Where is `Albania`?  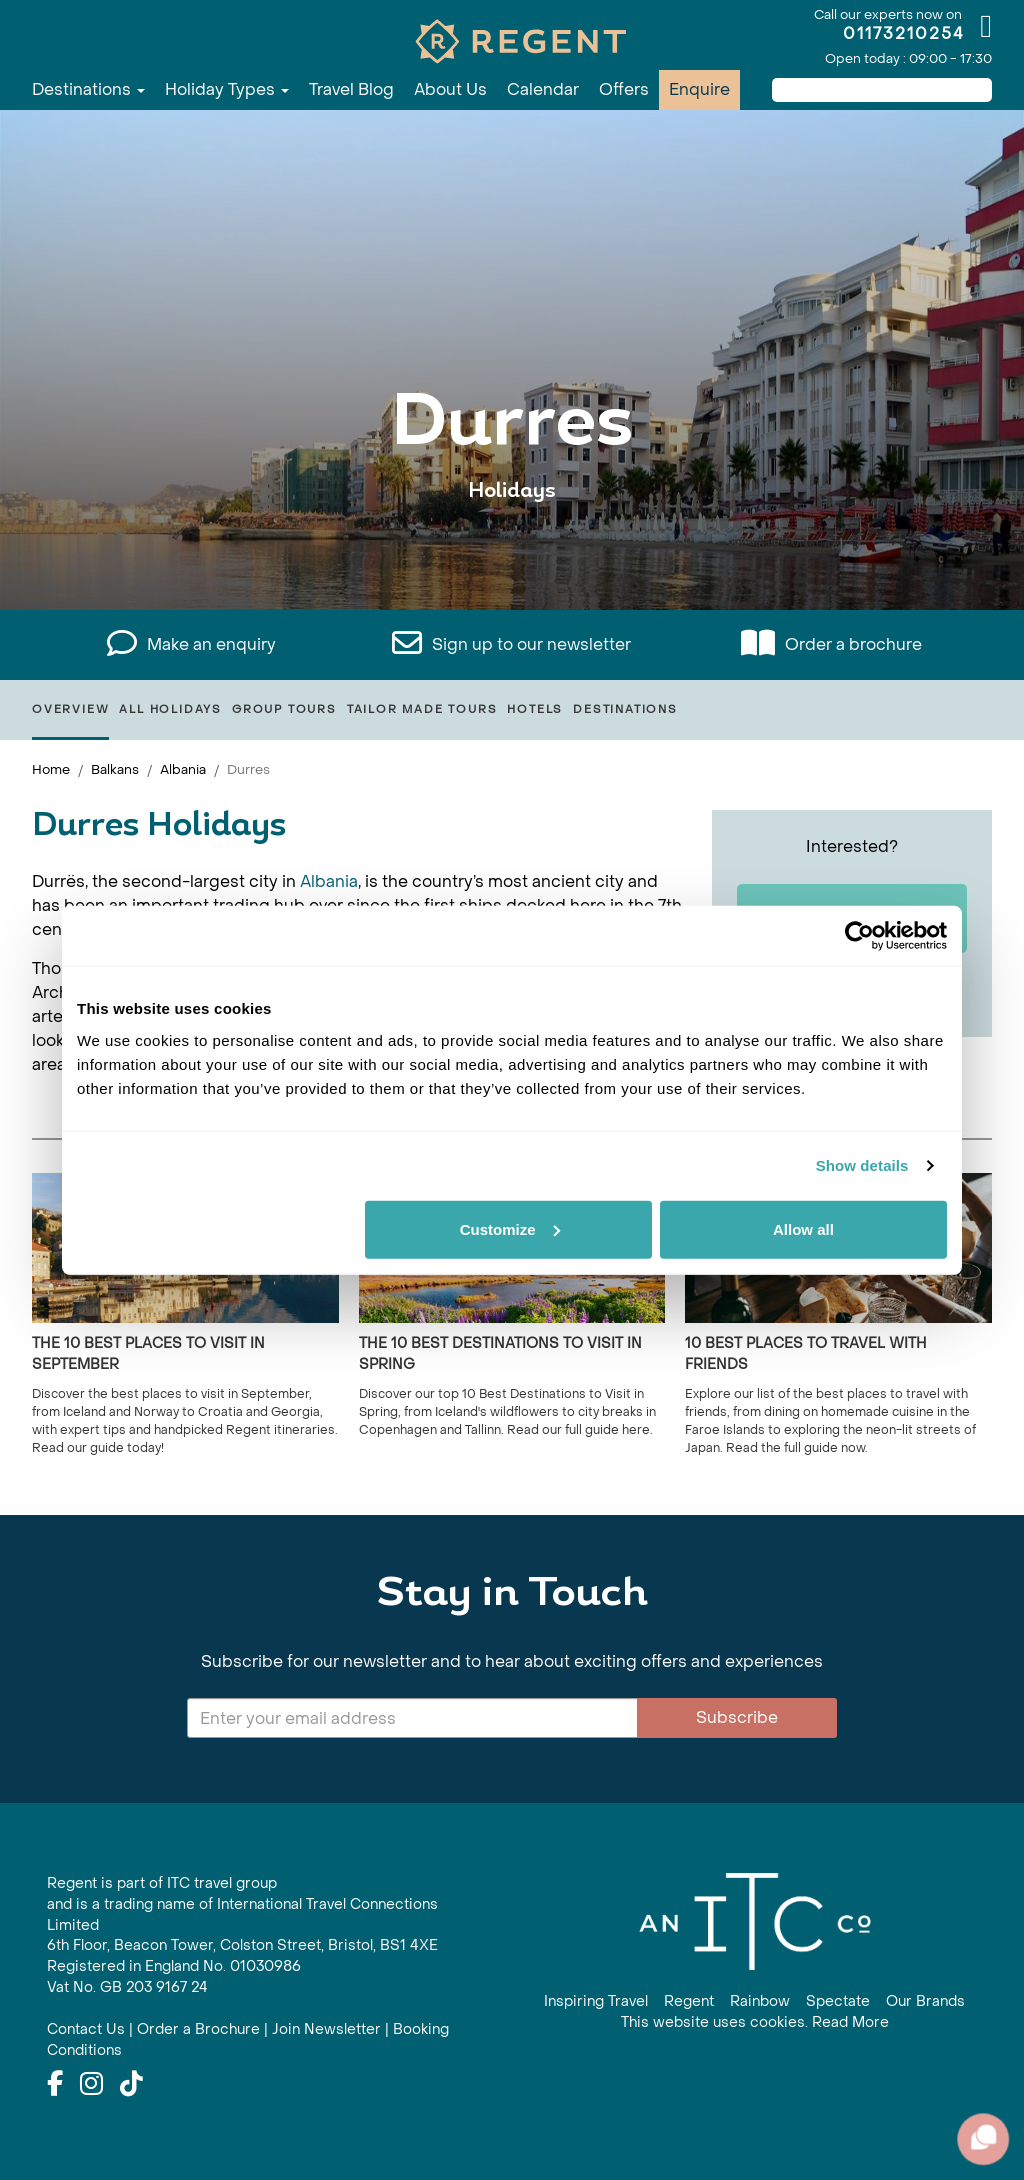 Albania is located at coordinates (183, 769).